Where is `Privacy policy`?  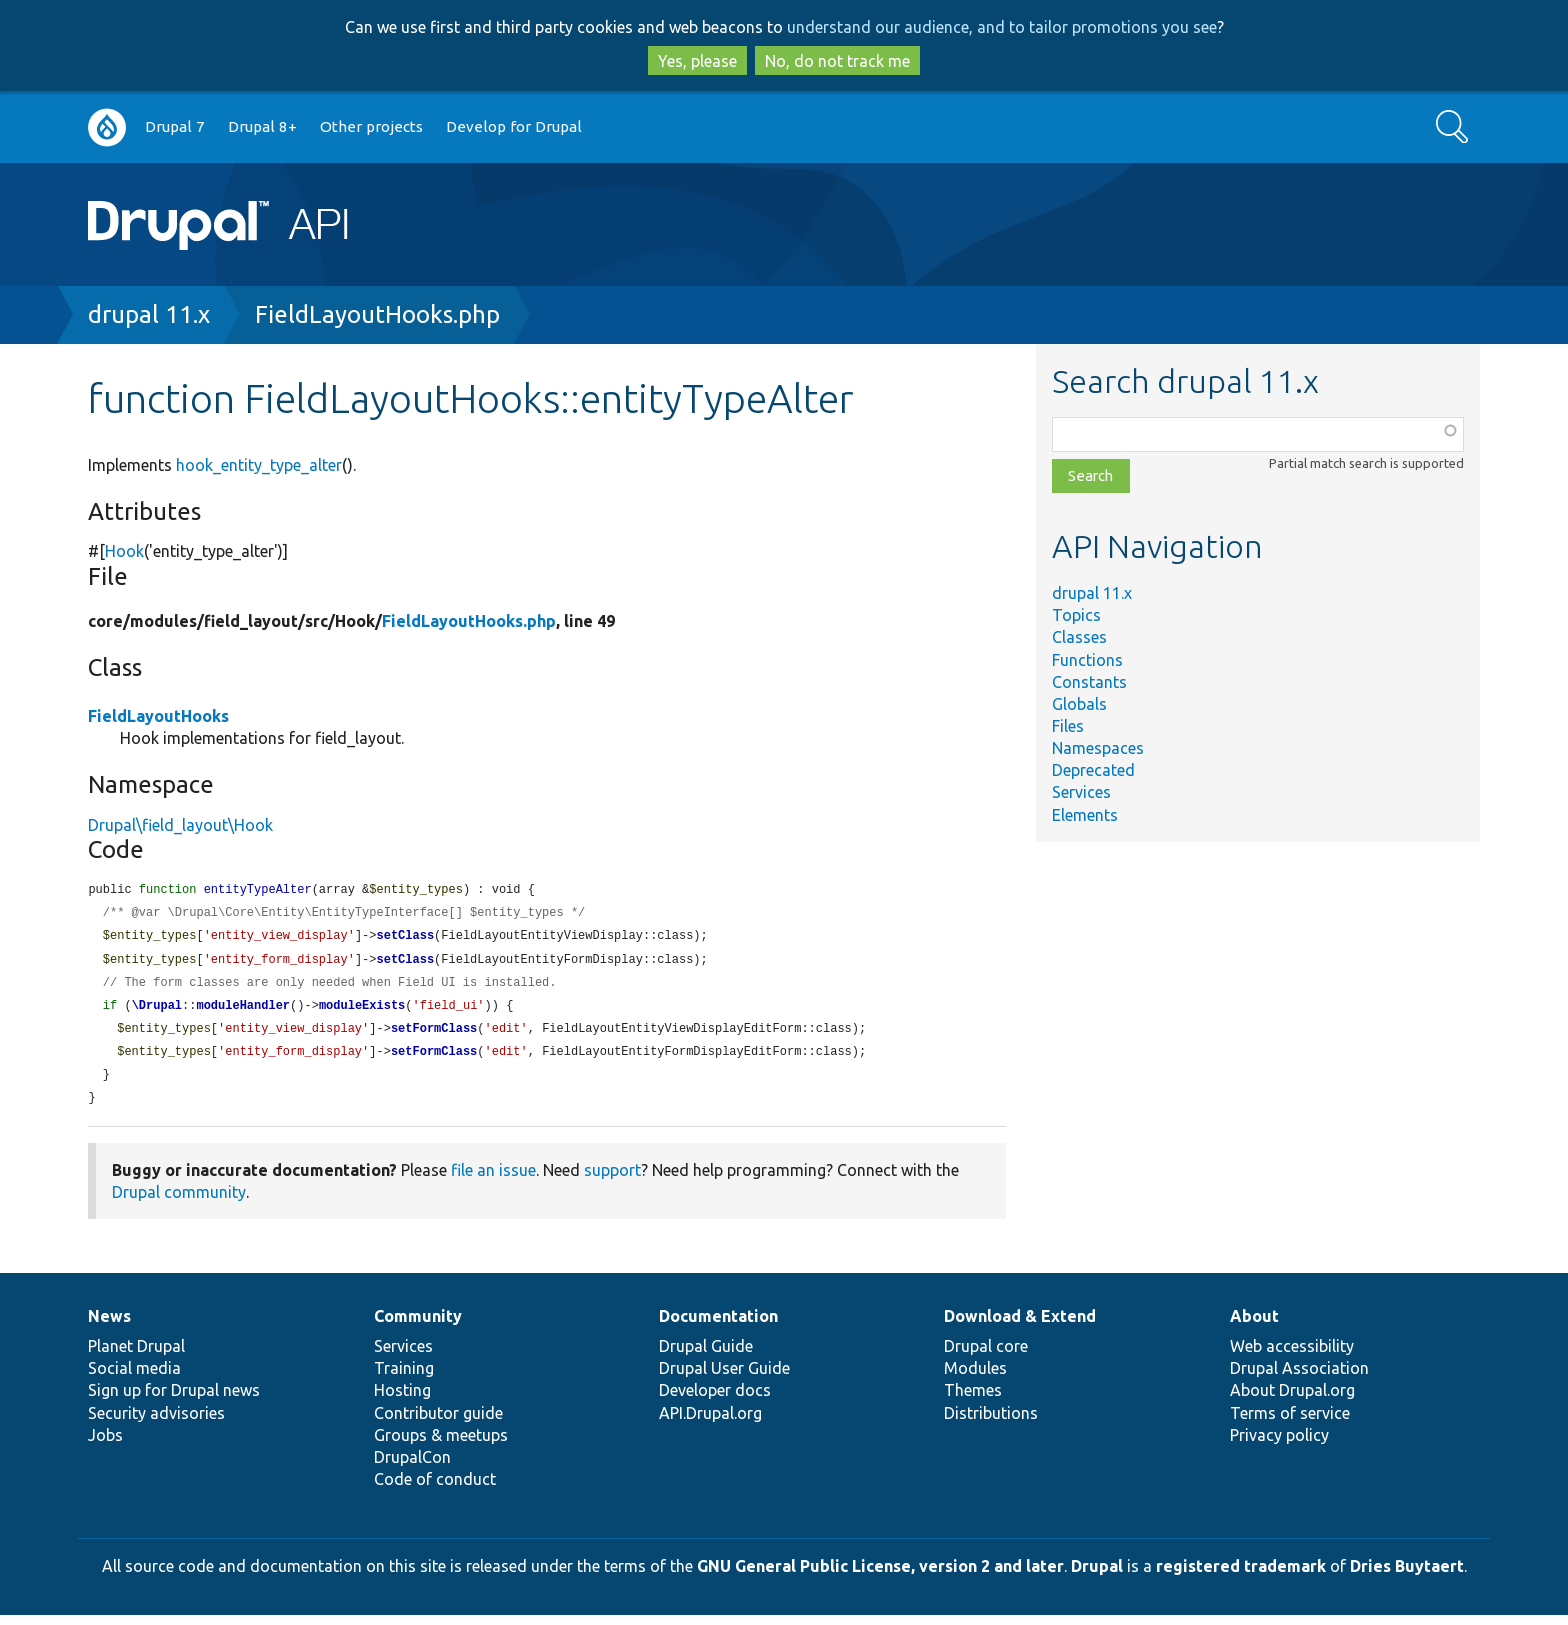
Privacy policy is located at coordinates (1279, 1445).